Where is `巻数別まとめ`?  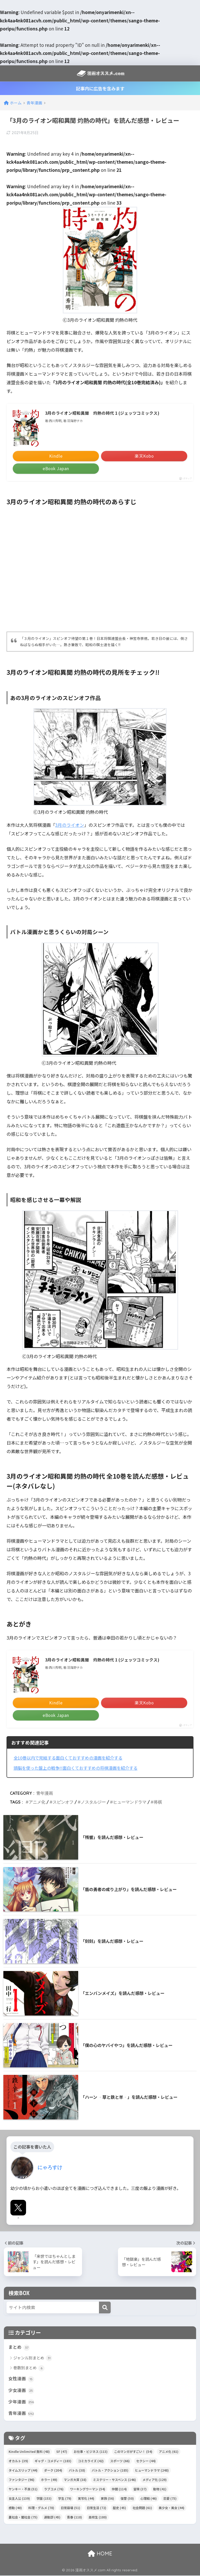
巻数別まとめ is located at coordinates (29, 2368).